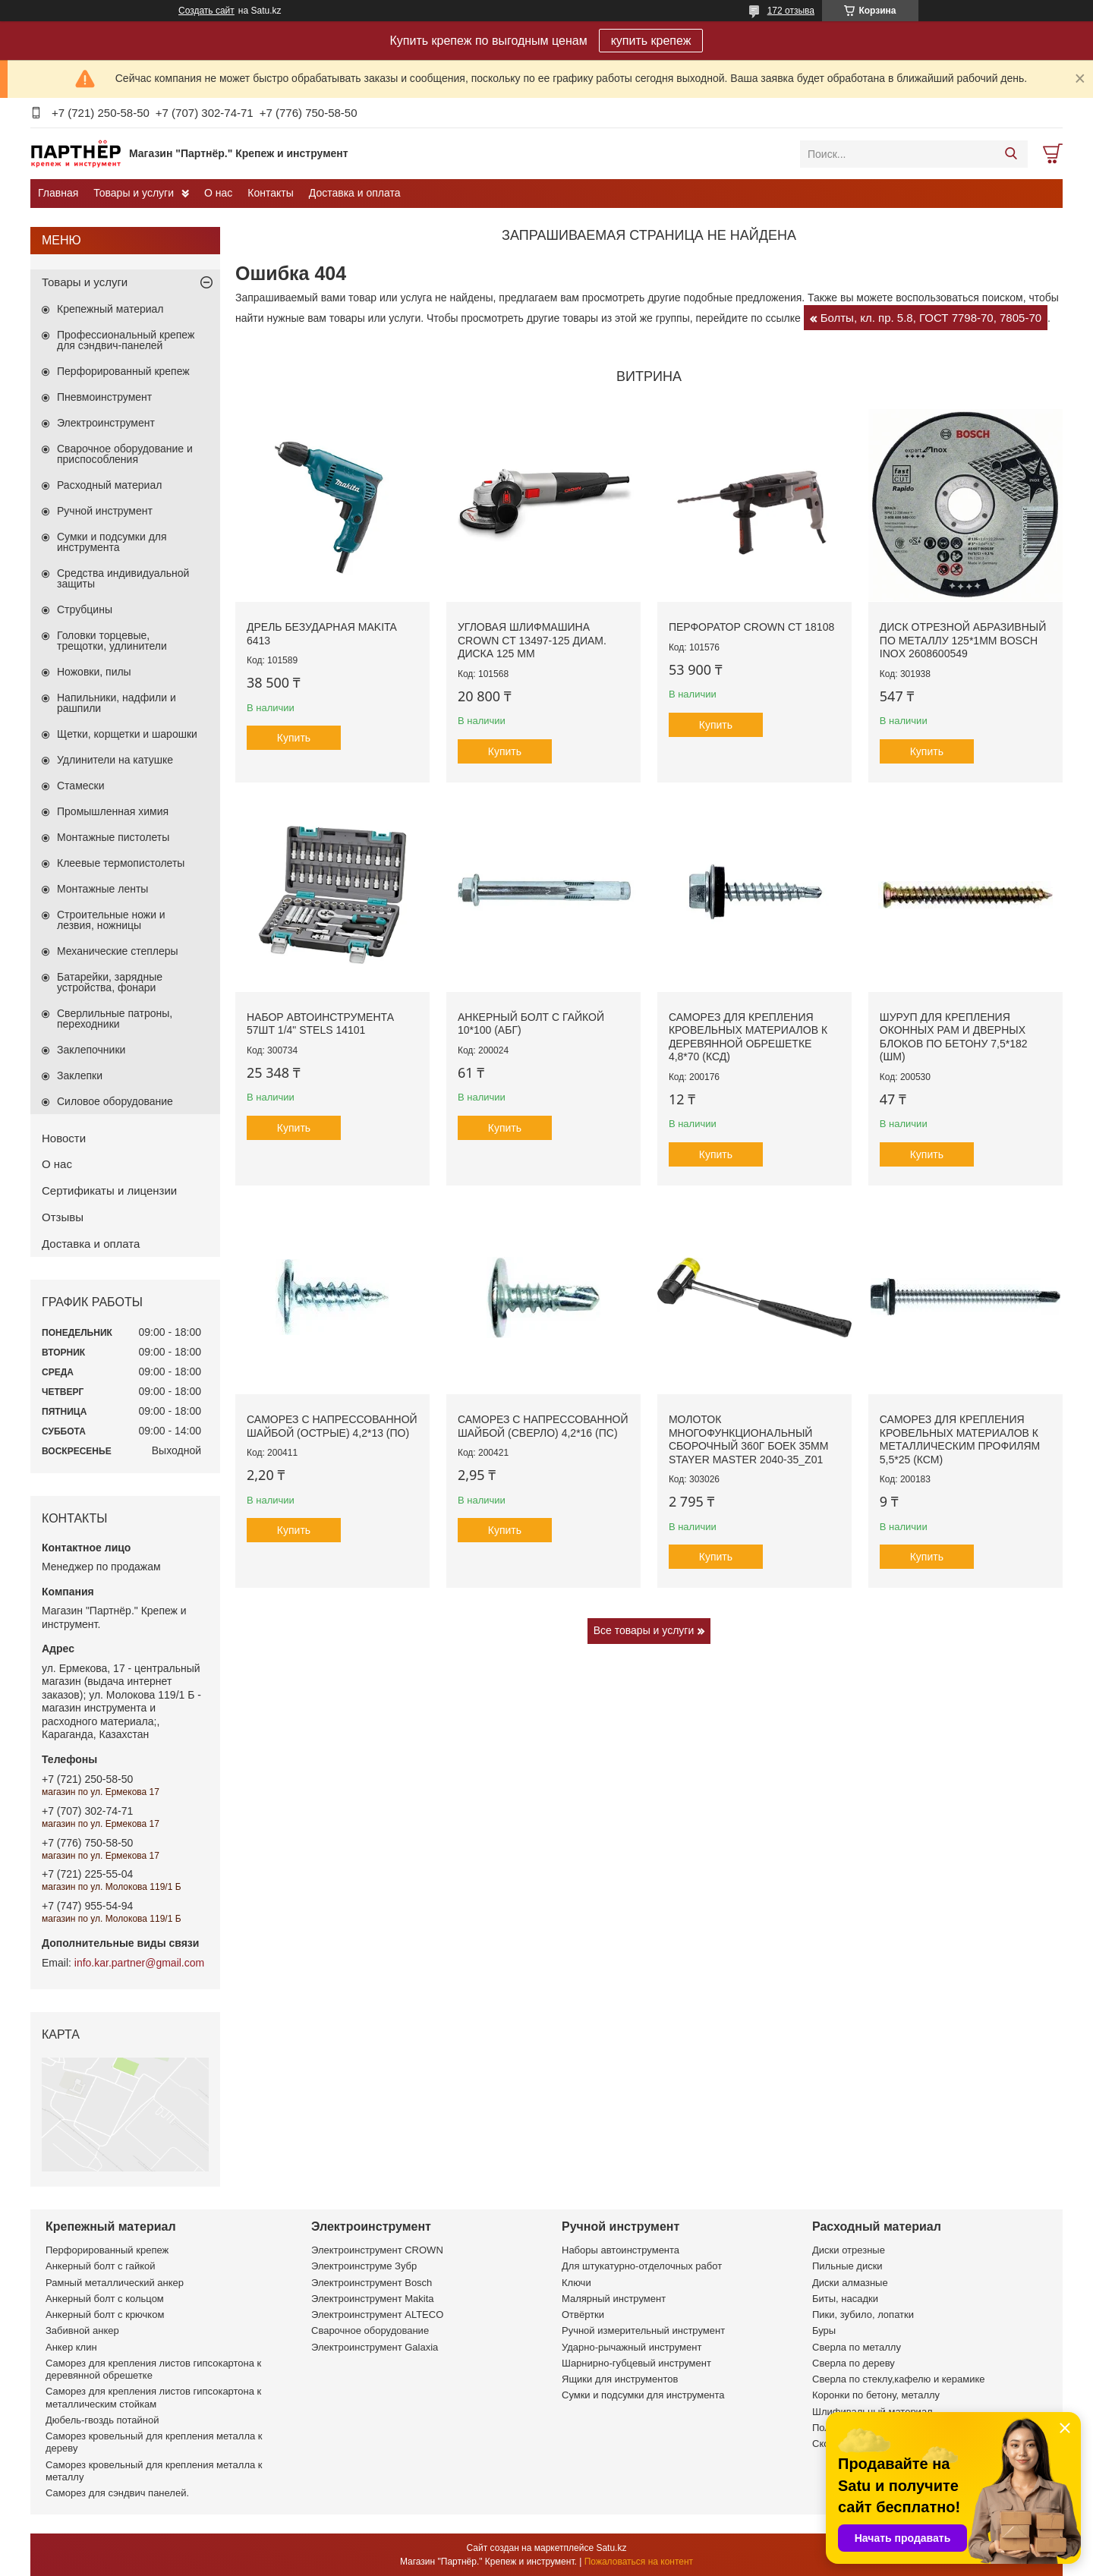 The width and height of the screenshot is (1093, 2576). I want to click on Строительные ножи и лезвия, ножницы, so click(111, 920).